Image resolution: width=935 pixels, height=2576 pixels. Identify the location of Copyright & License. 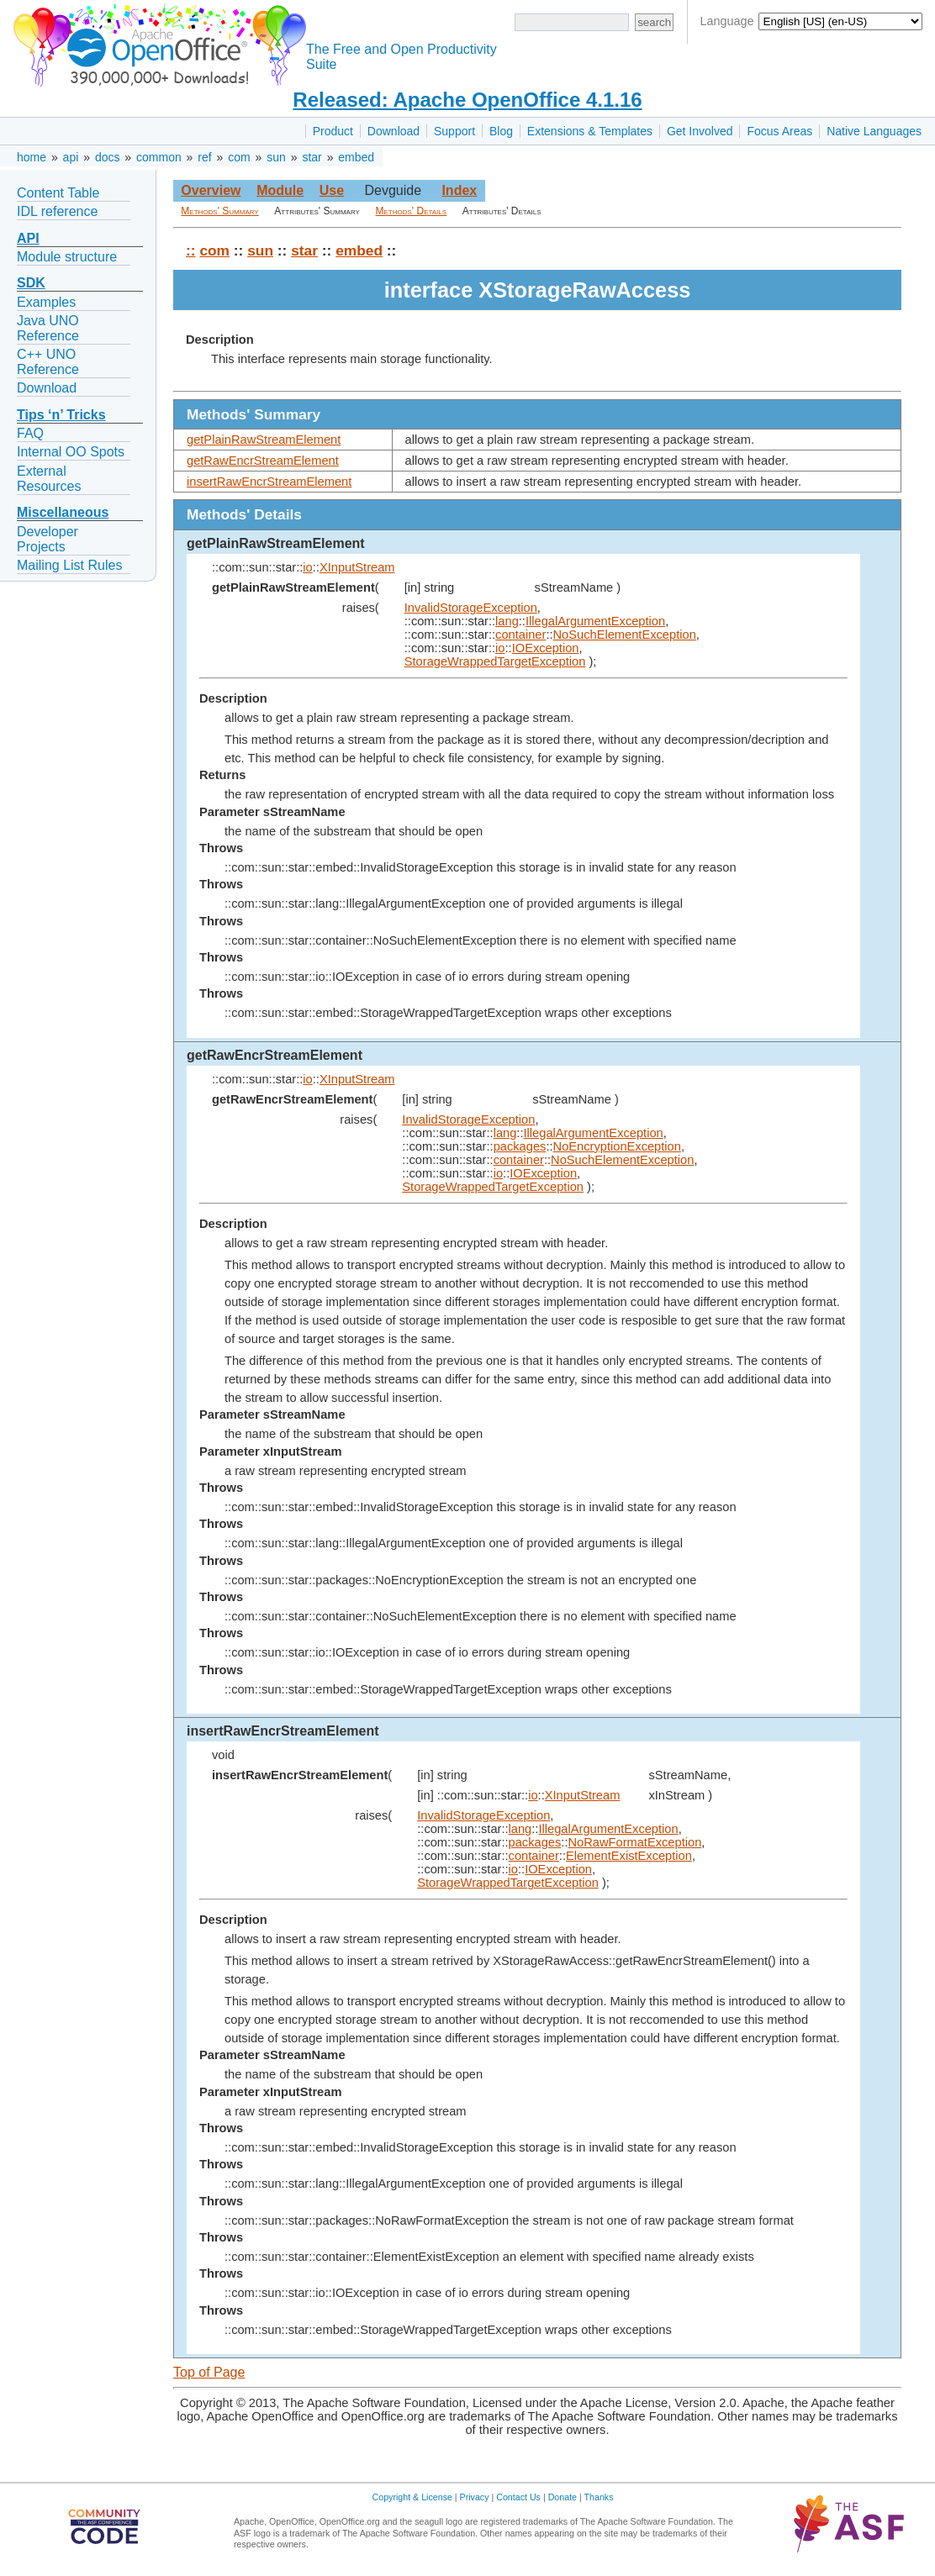
(412, 2497).